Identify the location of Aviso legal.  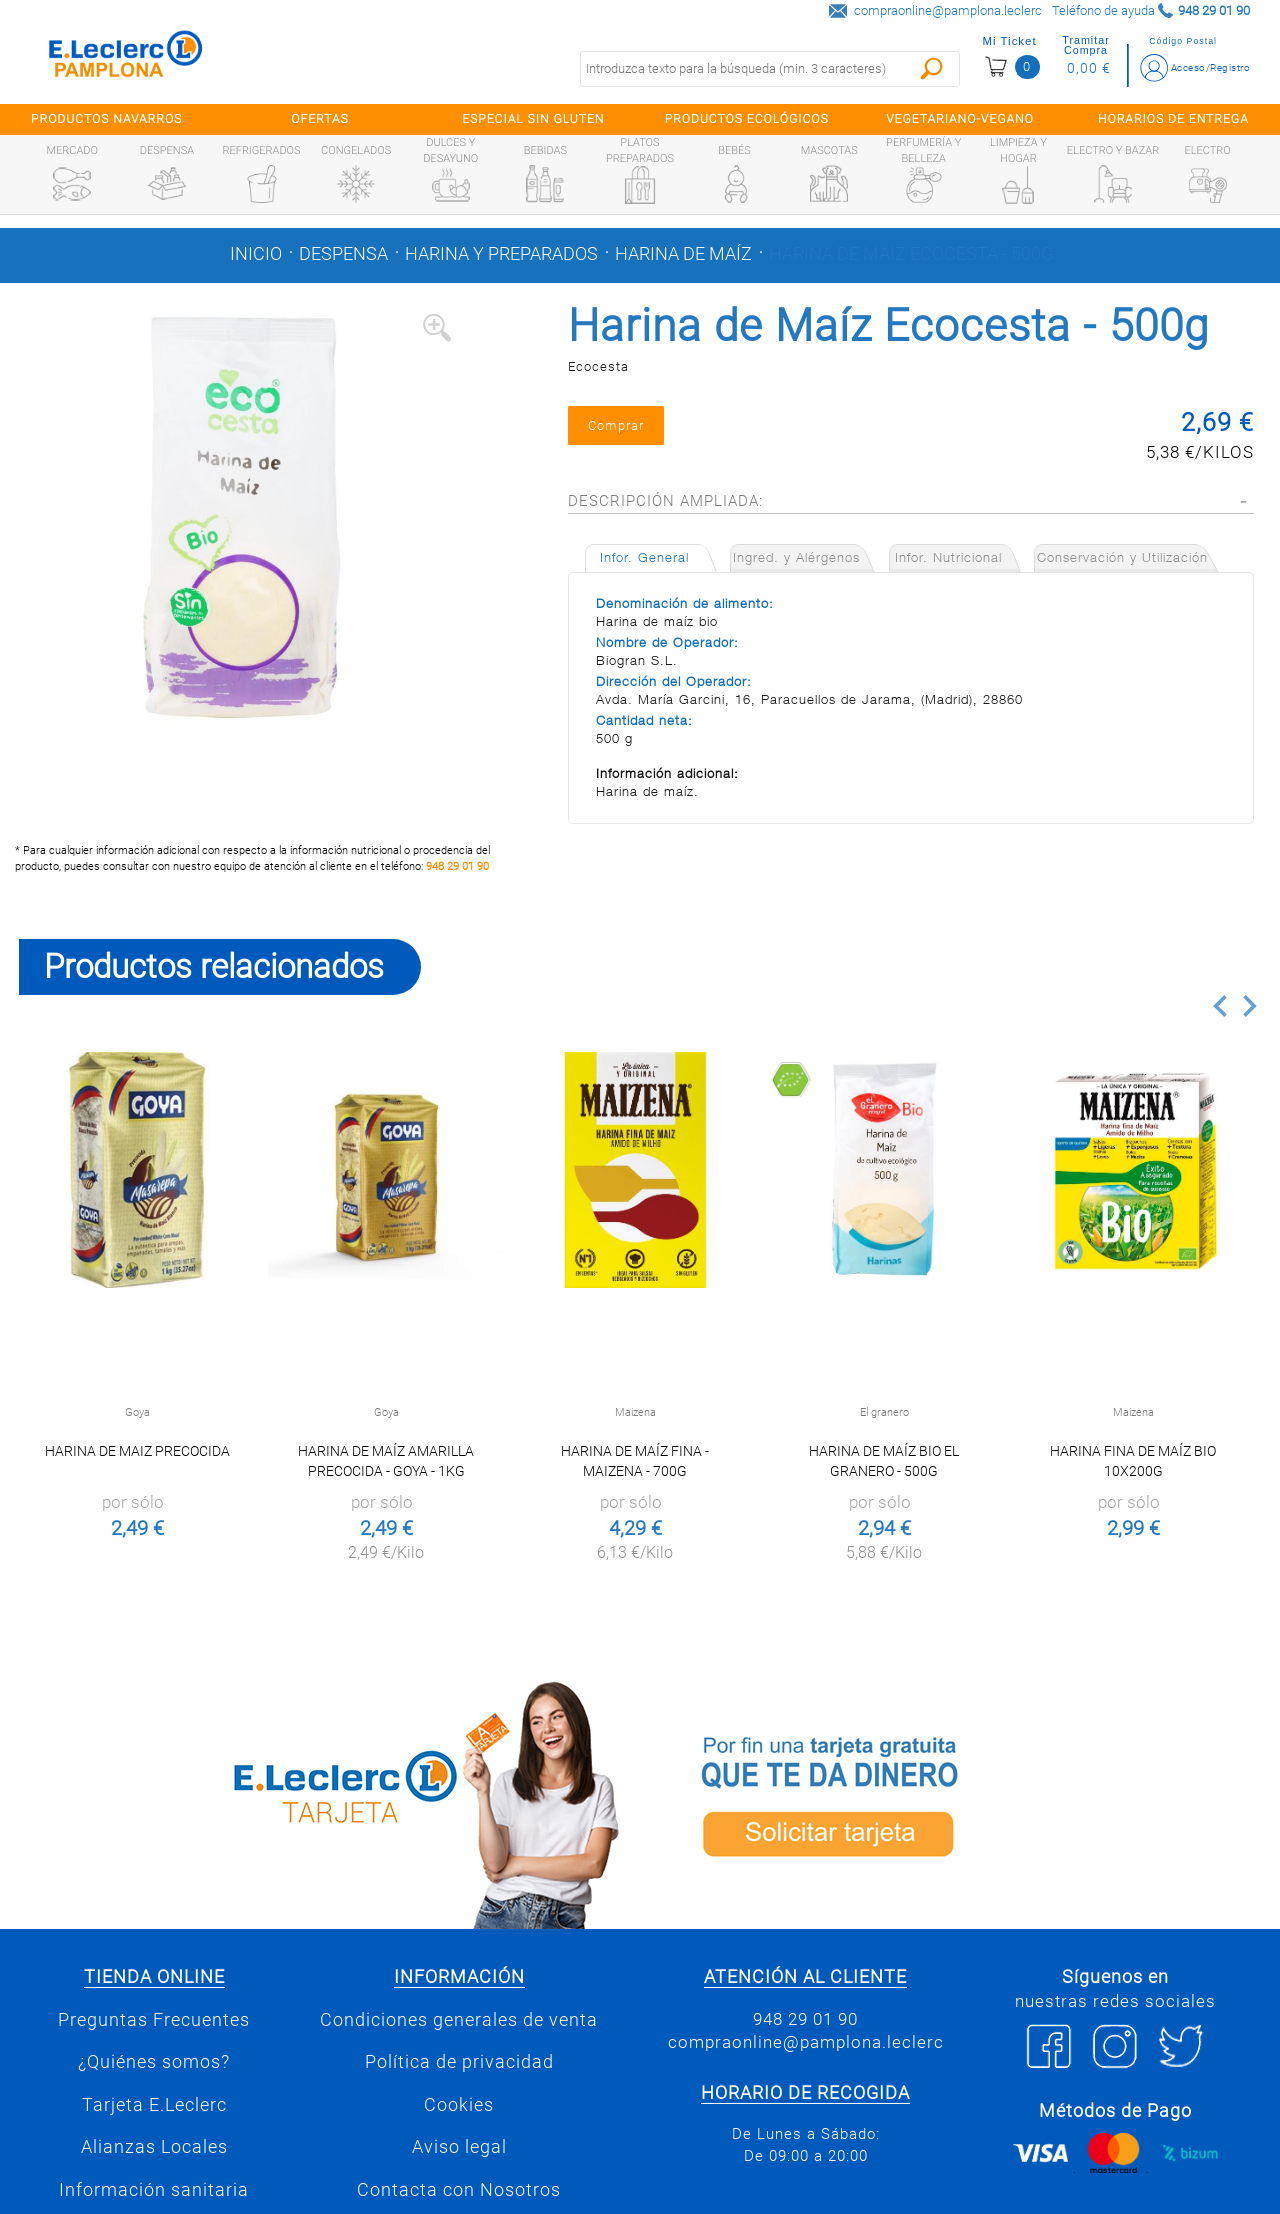
(459, 2147).